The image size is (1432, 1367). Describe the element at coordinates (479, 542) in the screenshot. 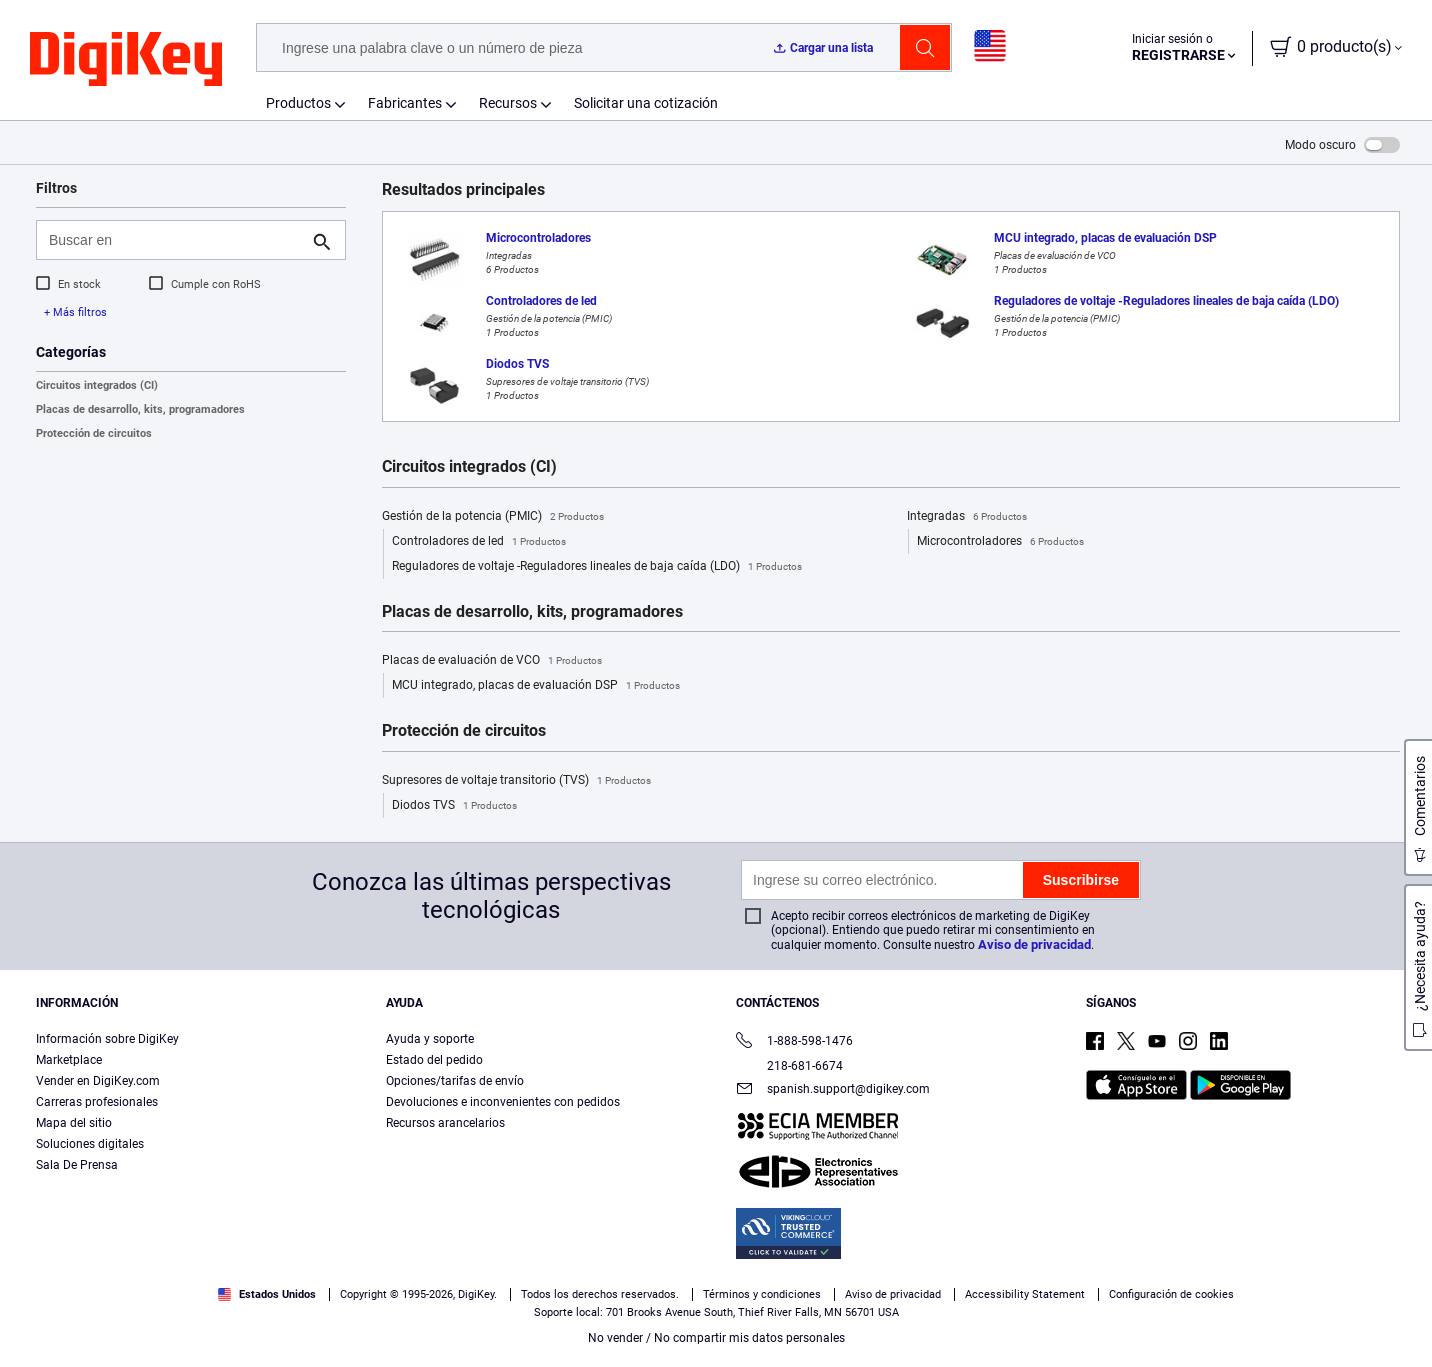

I see `Controladores de led` at that location.